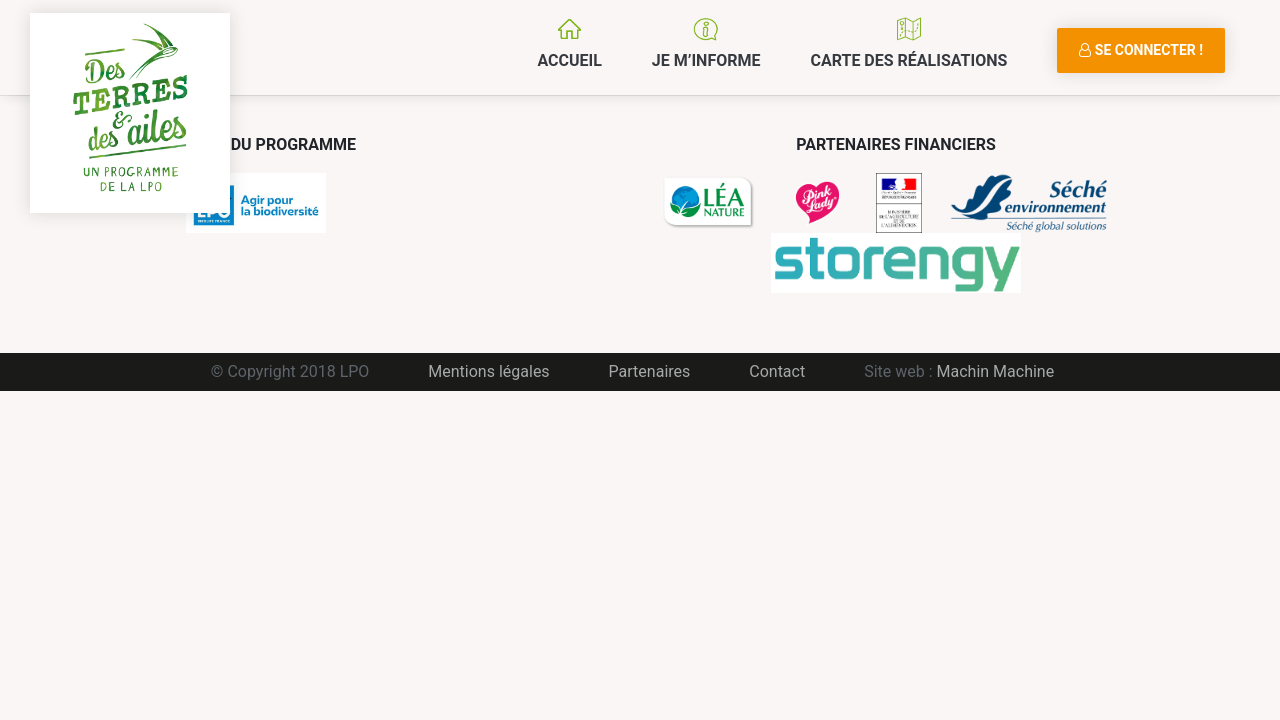 This screenshot has height=720, width=1280. What do you see at coordinates (488, 371) in the screenshot?
I see `Mentions légales` at bounding box center [488, 371].